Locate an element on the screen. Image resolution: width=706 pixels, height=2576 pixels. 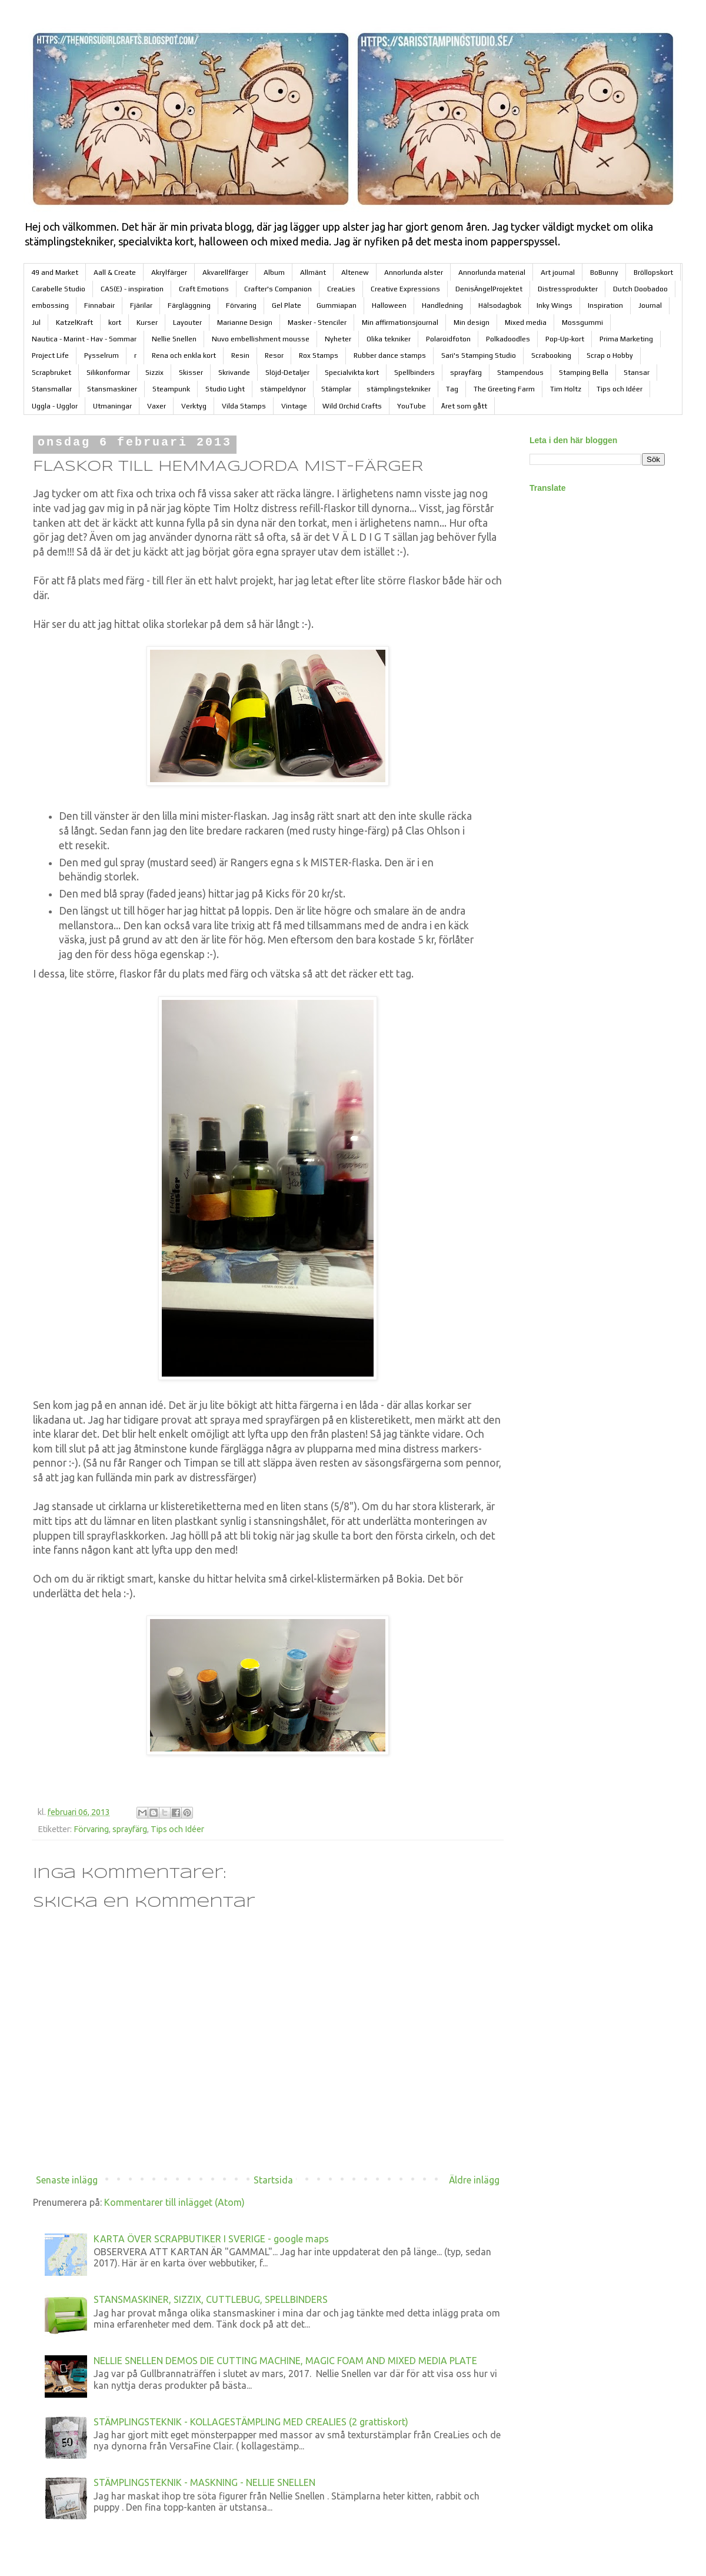
Carabelle Studio is located at coordinates (58, 289).